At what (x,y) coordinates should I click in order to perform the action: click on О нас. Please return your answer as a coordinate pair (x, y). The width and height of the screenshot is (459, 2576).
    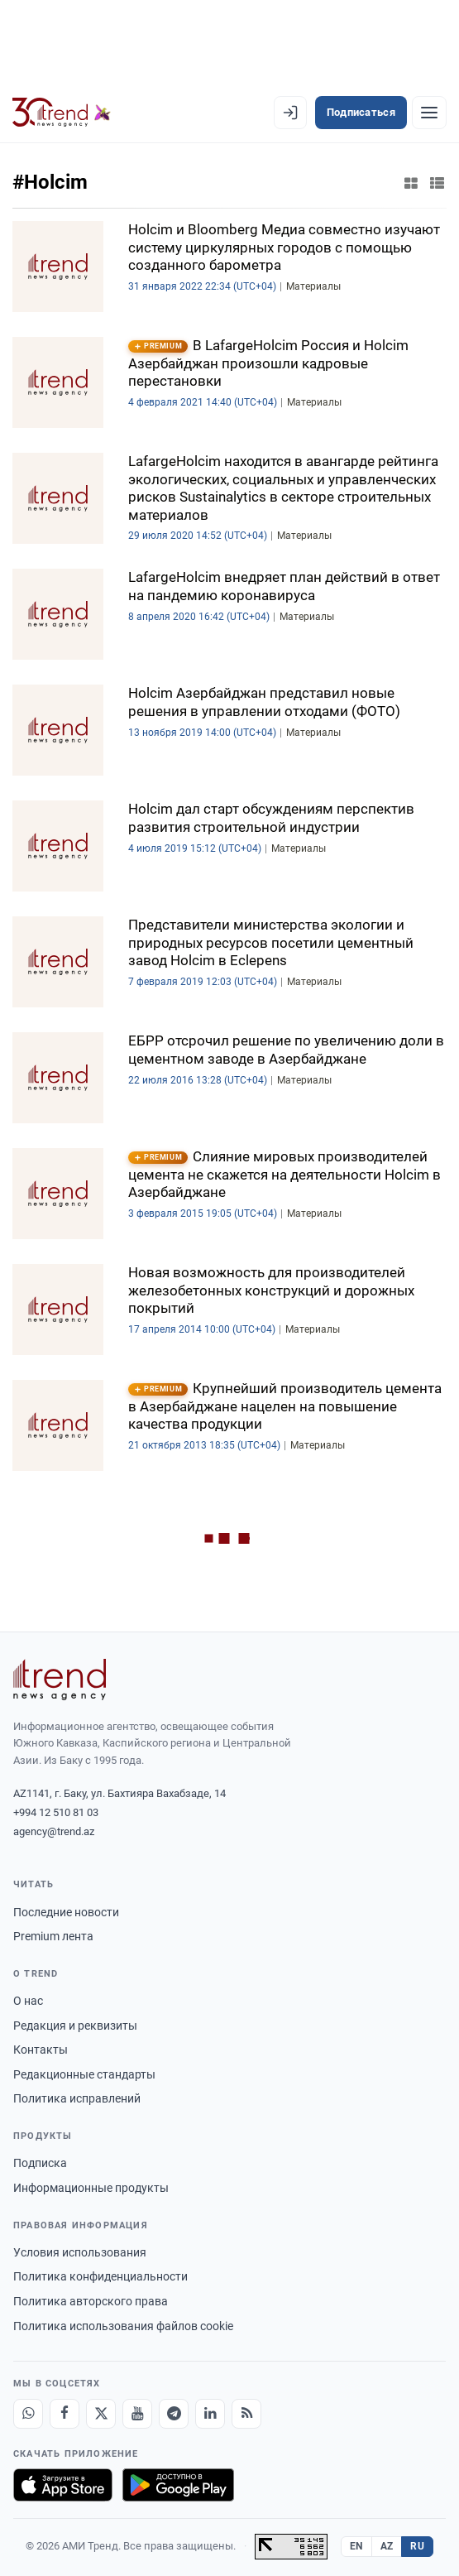
    Looking at the image, I should click on (28, 2000).